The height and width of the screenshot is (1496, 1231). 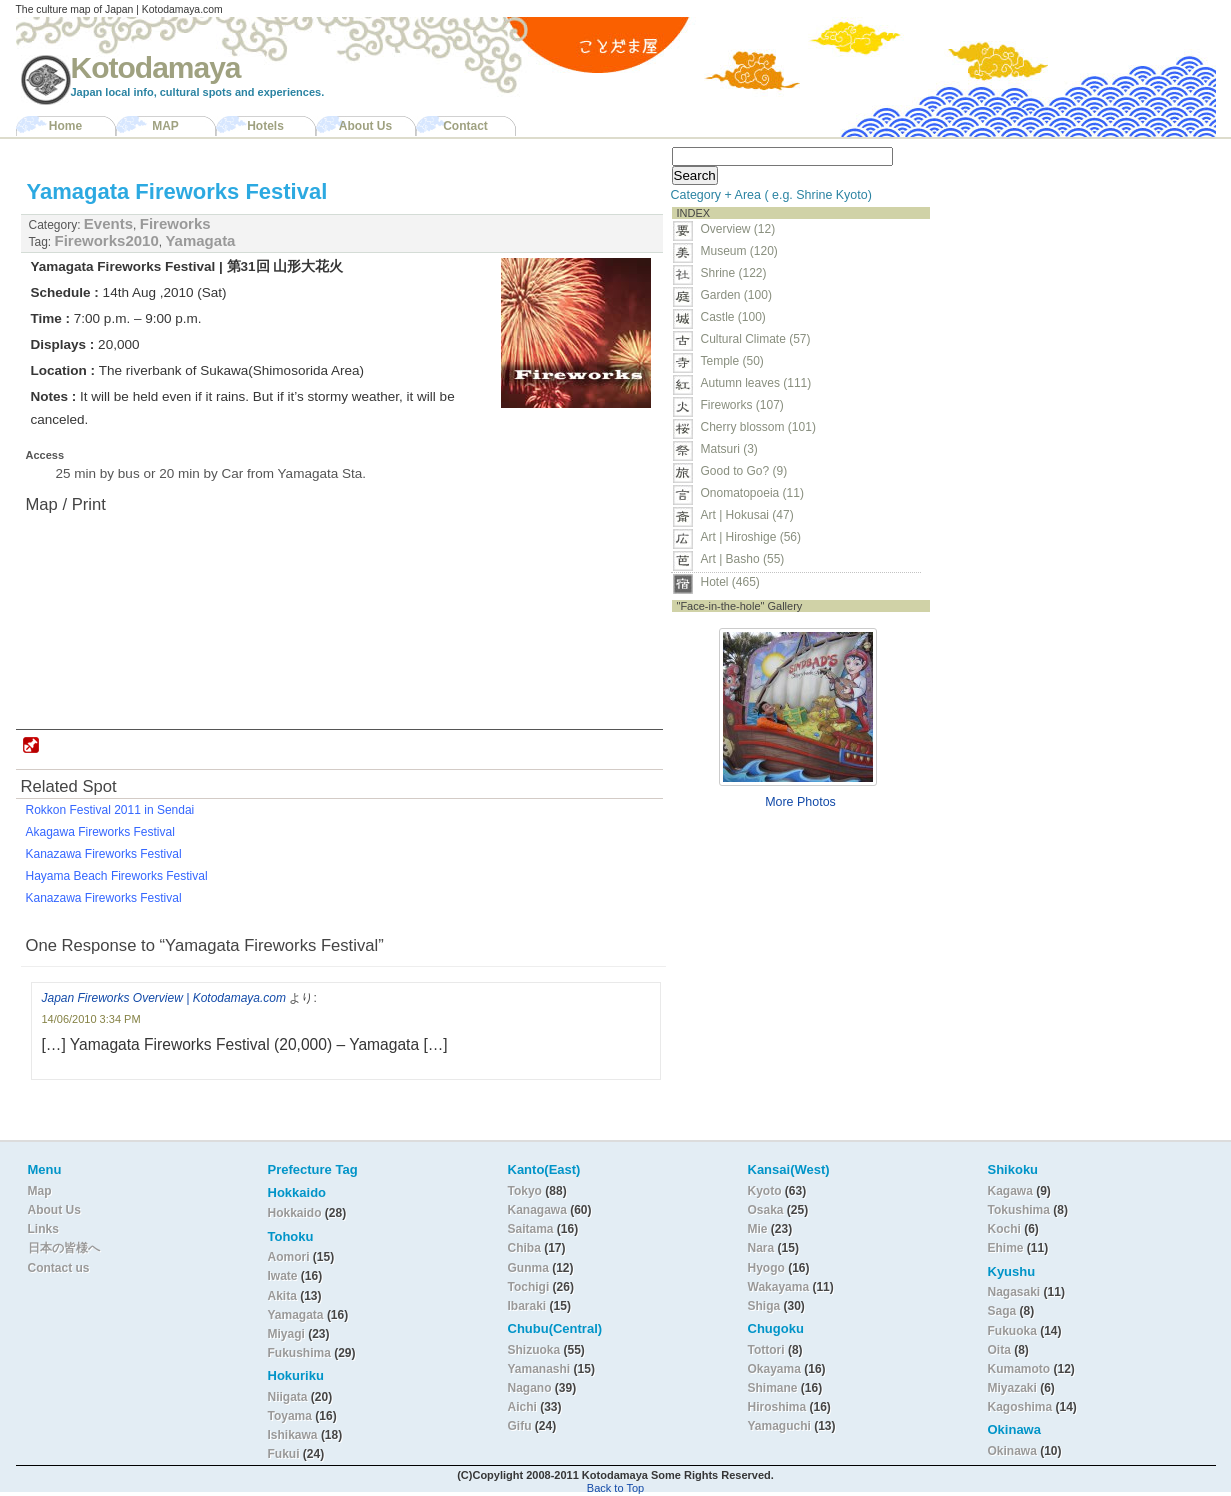 What do you see at coordinates (65, 126) in the screenshot?
I see `Home` at bounding box center [65, 126].